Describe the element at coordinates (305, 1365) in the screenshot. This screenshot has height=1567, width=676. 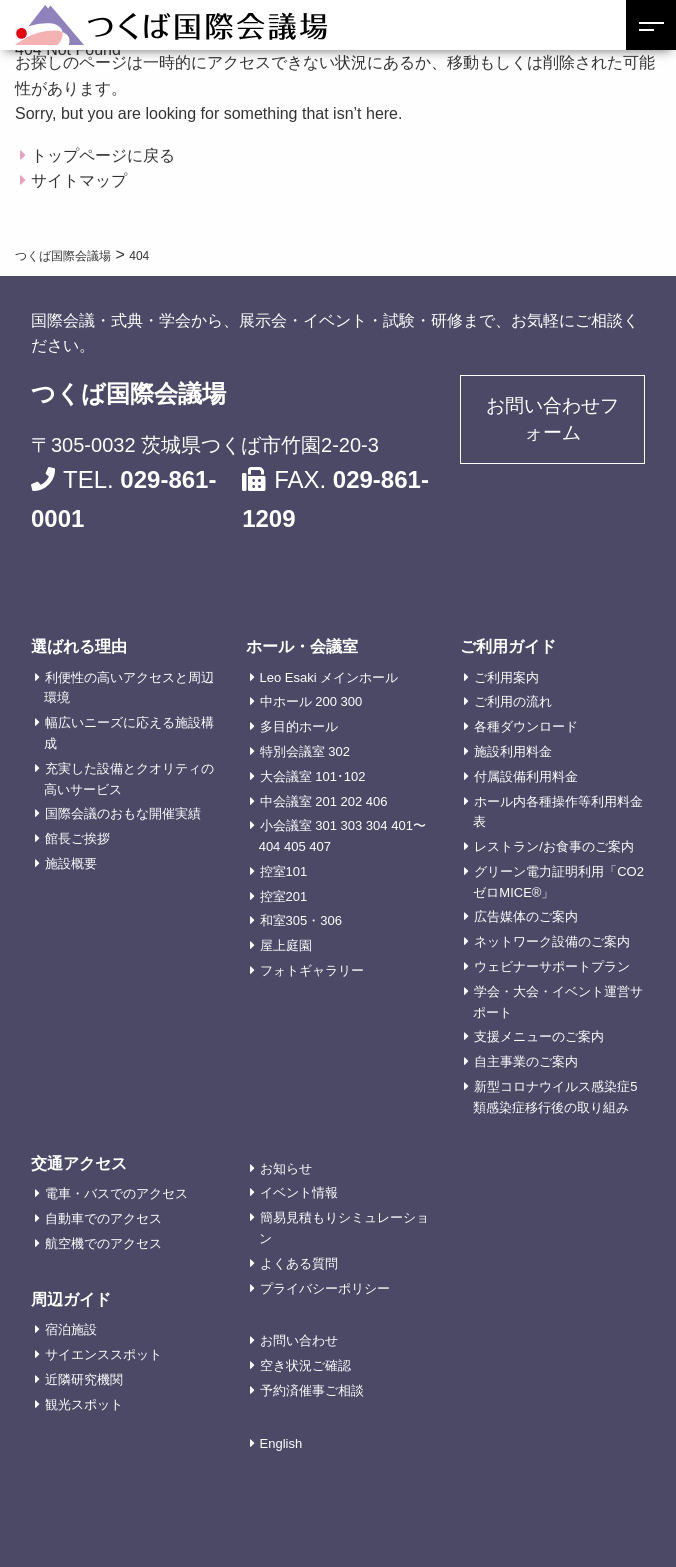
I see `空き状況ご確認` at that location.